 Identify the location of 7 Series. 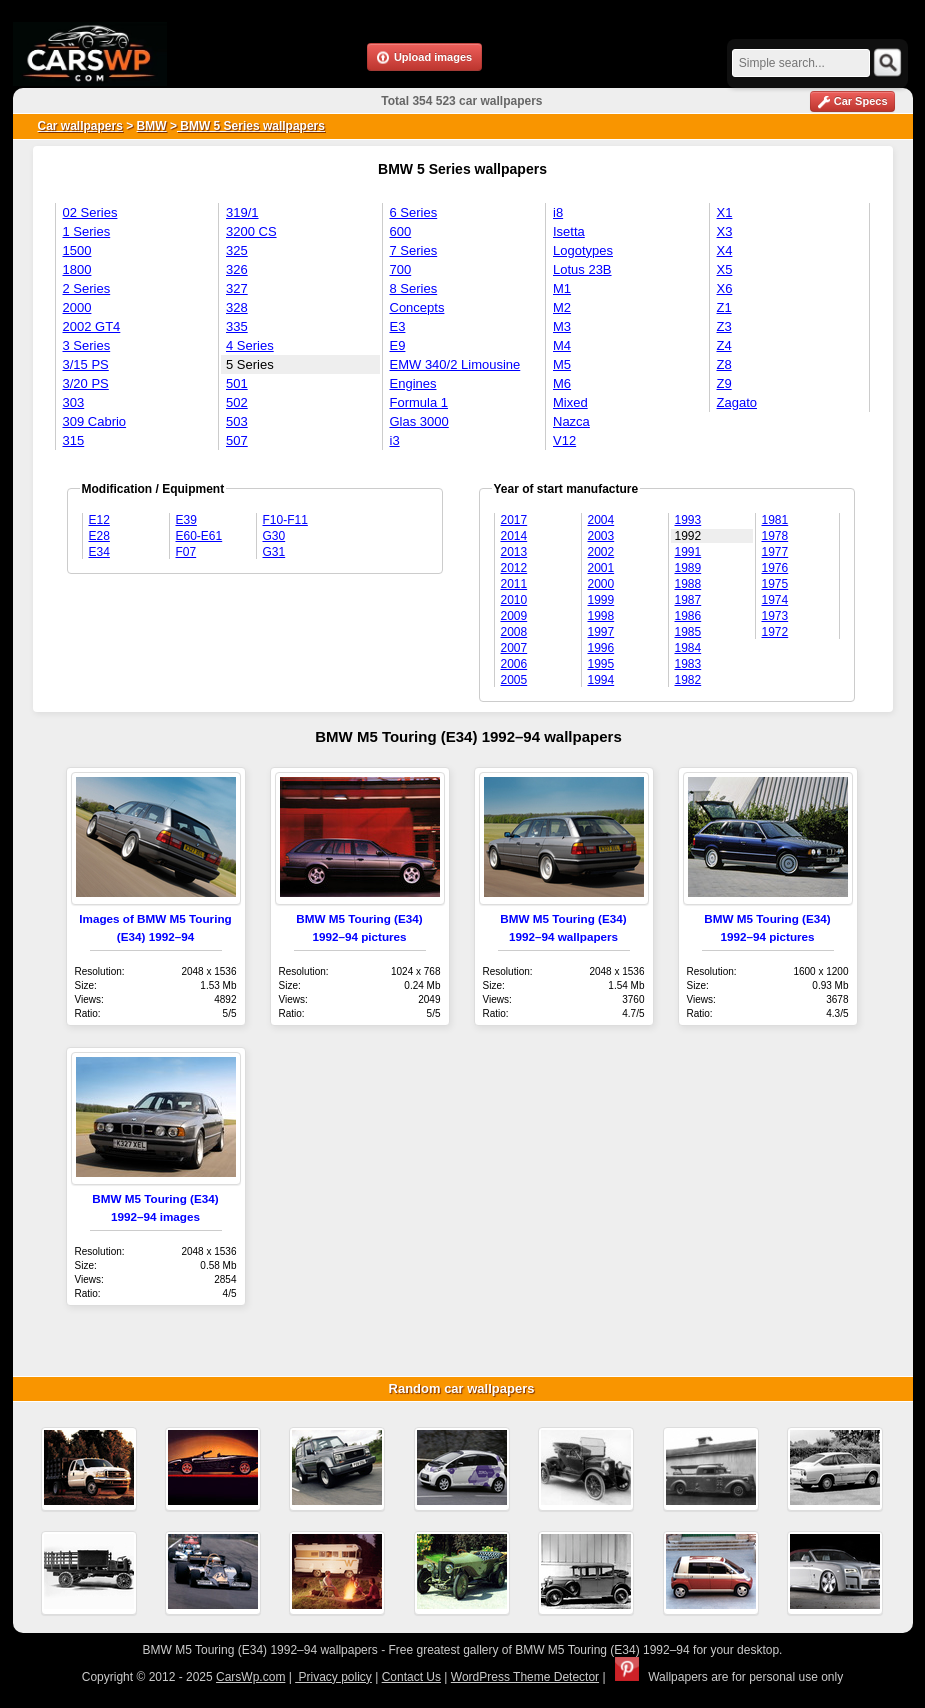
(414, 250).